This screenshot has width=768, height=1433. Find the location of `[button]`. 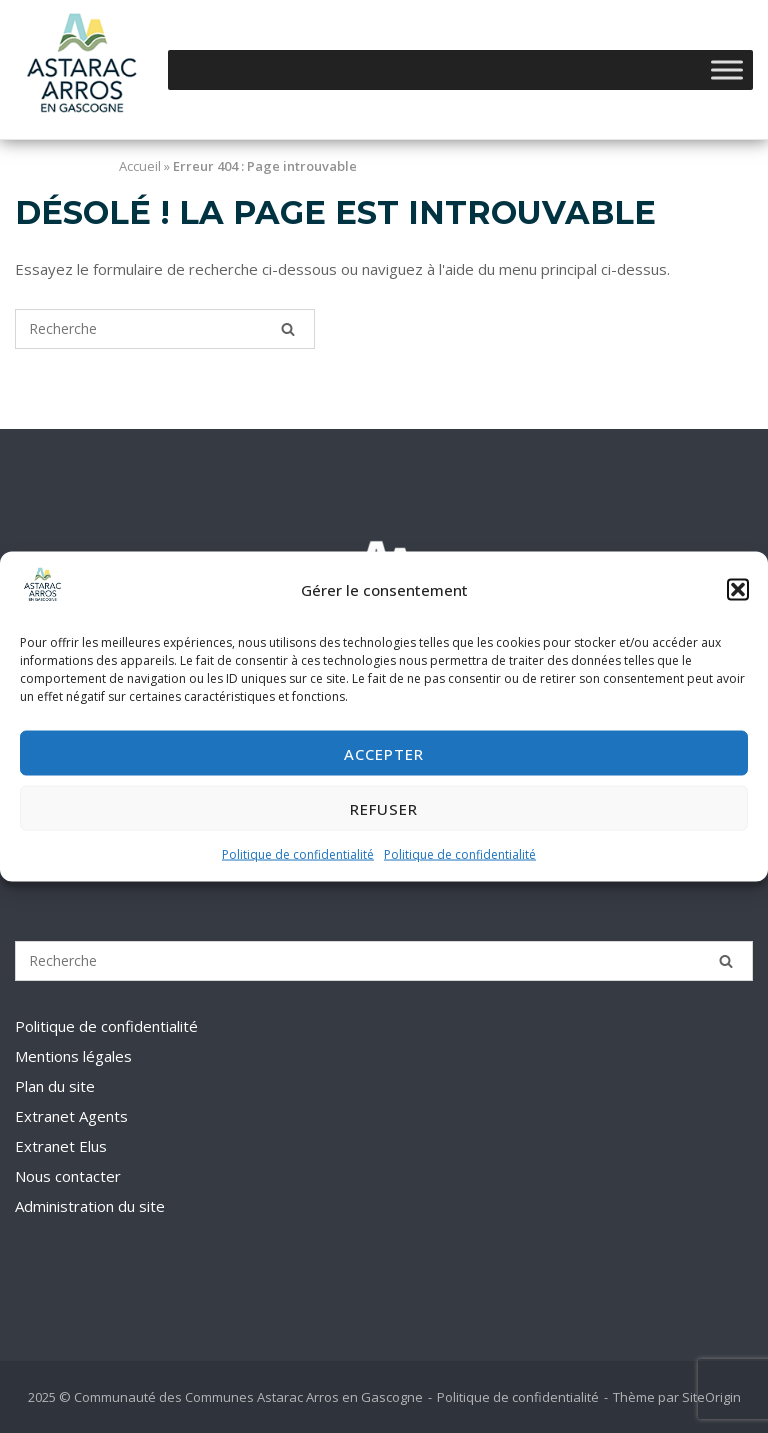

[button] is located at coordinates (738, 590).